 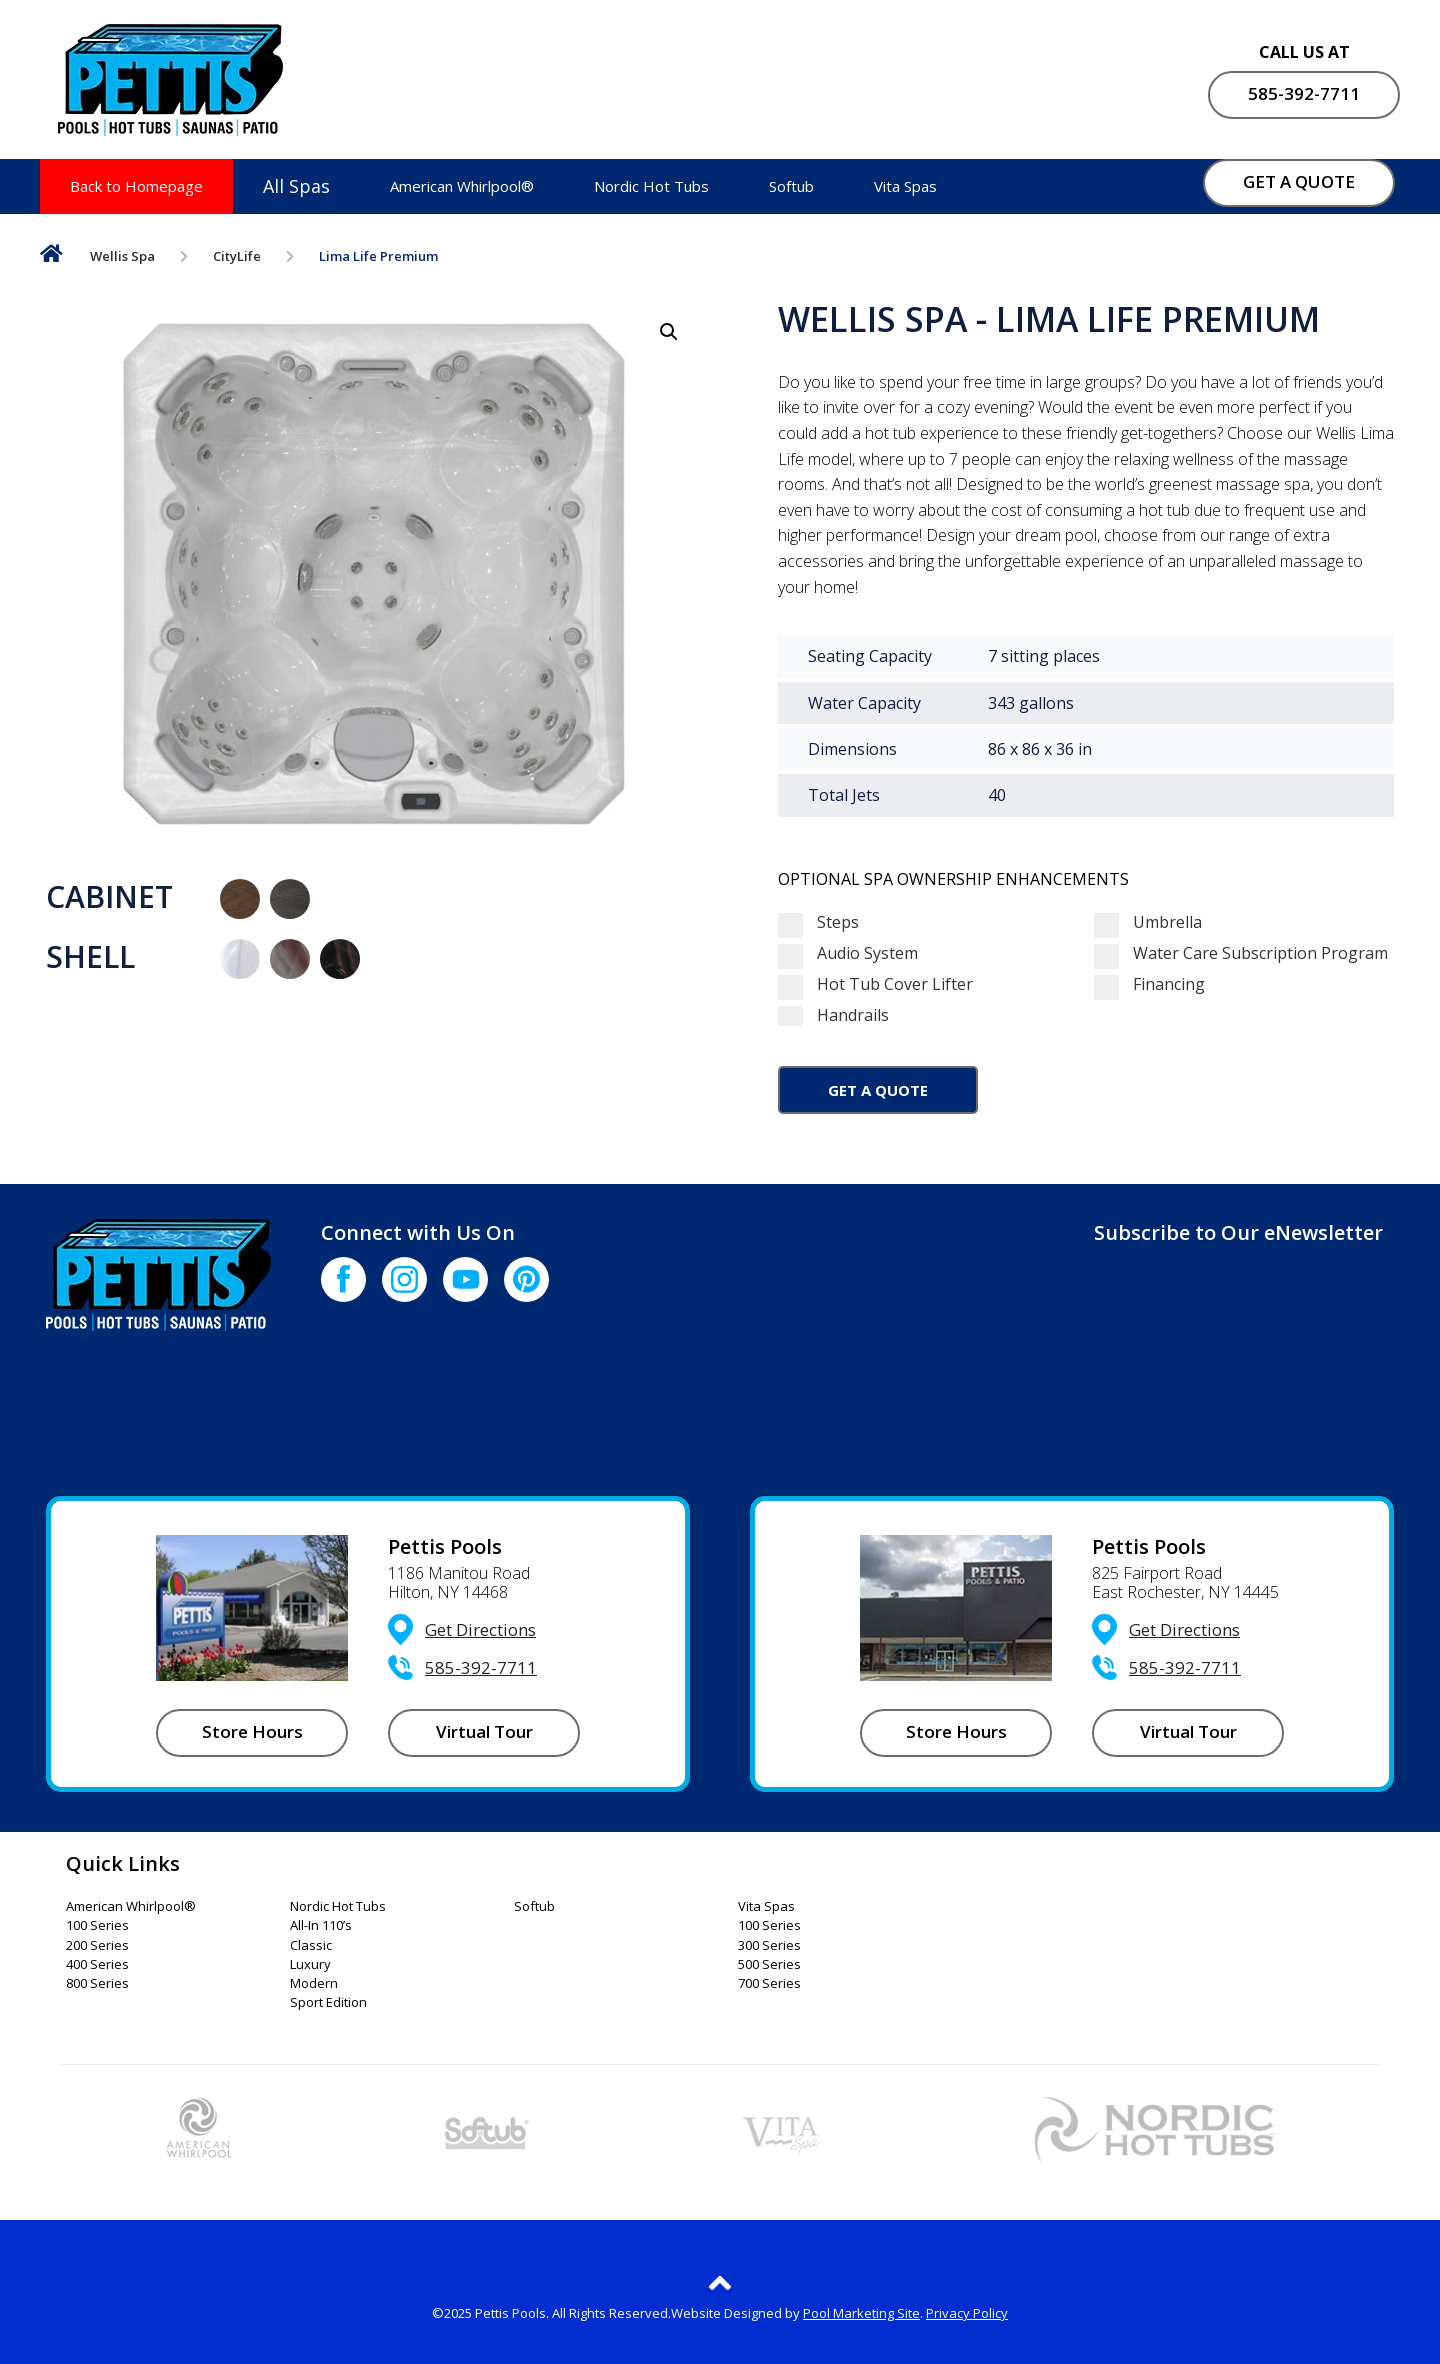 What do you see at coordinates (97, 1965) in the screenshot?
I see `400 Series` at bounding box center [97, 1965].